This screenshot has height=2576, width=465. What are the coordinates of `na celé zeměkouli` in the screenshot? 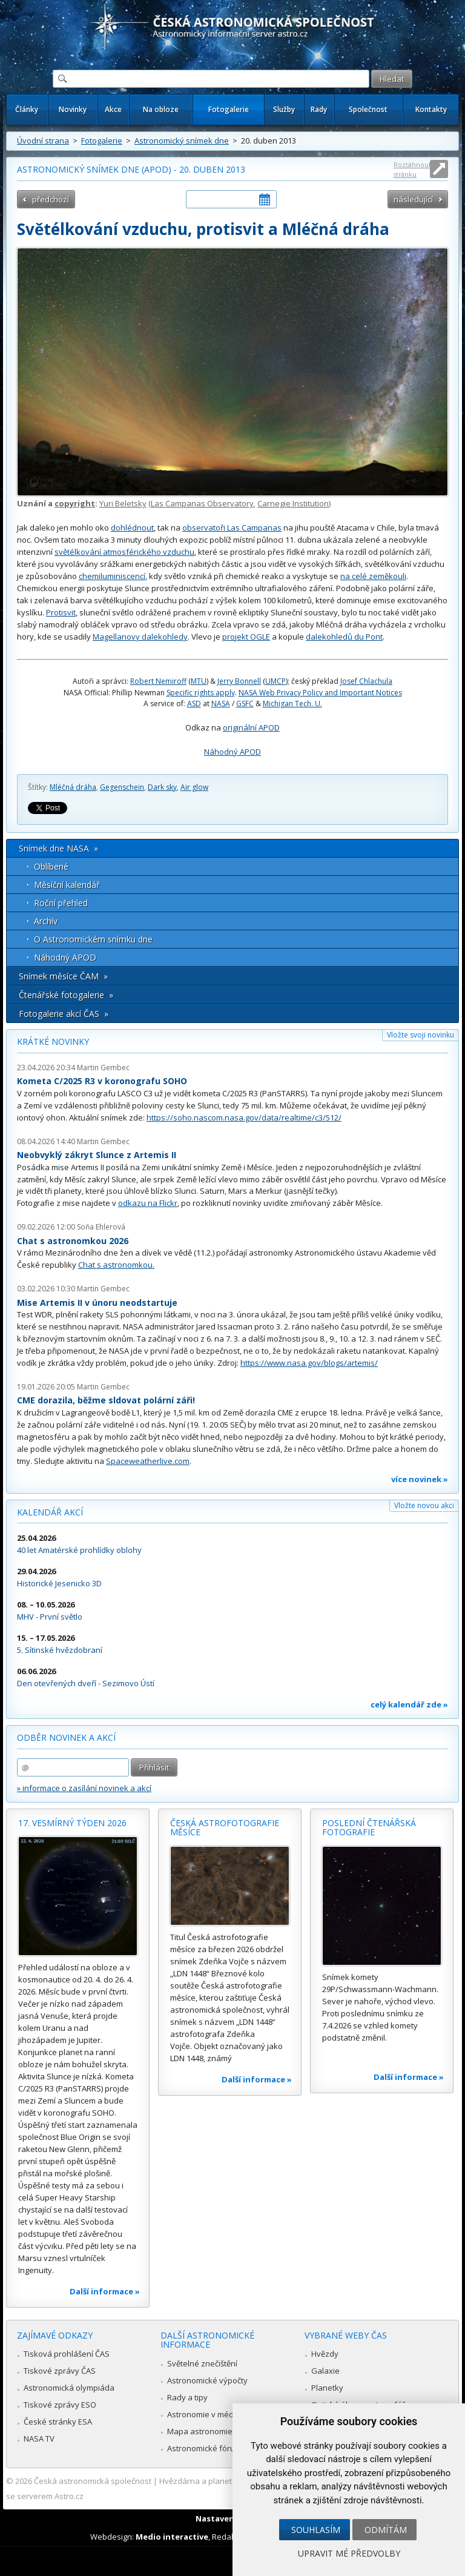 It's located at (373, 576).